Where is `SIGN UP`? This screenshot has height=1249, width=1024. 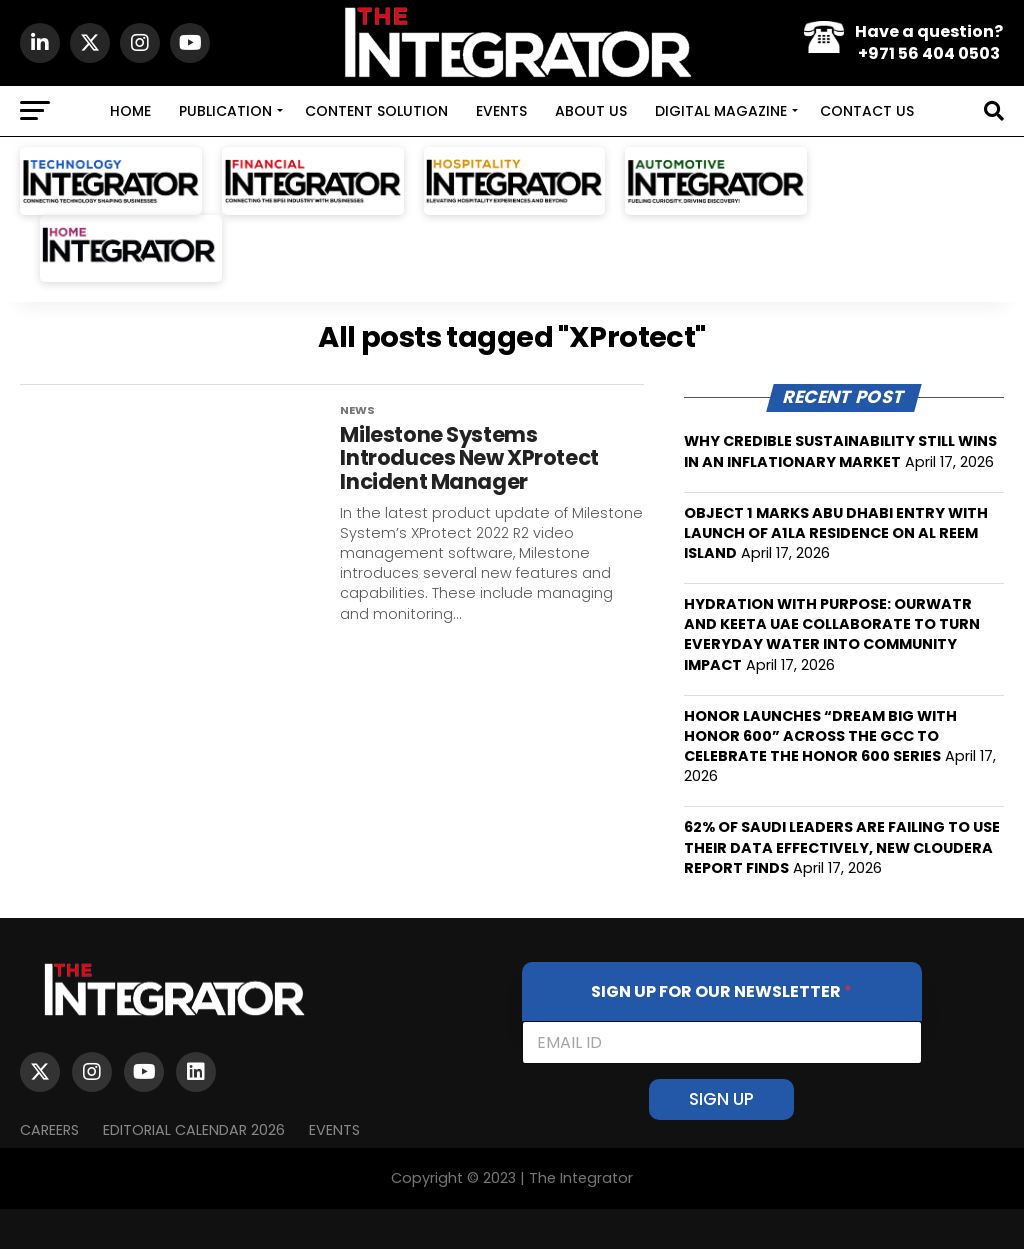 SIGN UP is located at coordinates (721, 1099).